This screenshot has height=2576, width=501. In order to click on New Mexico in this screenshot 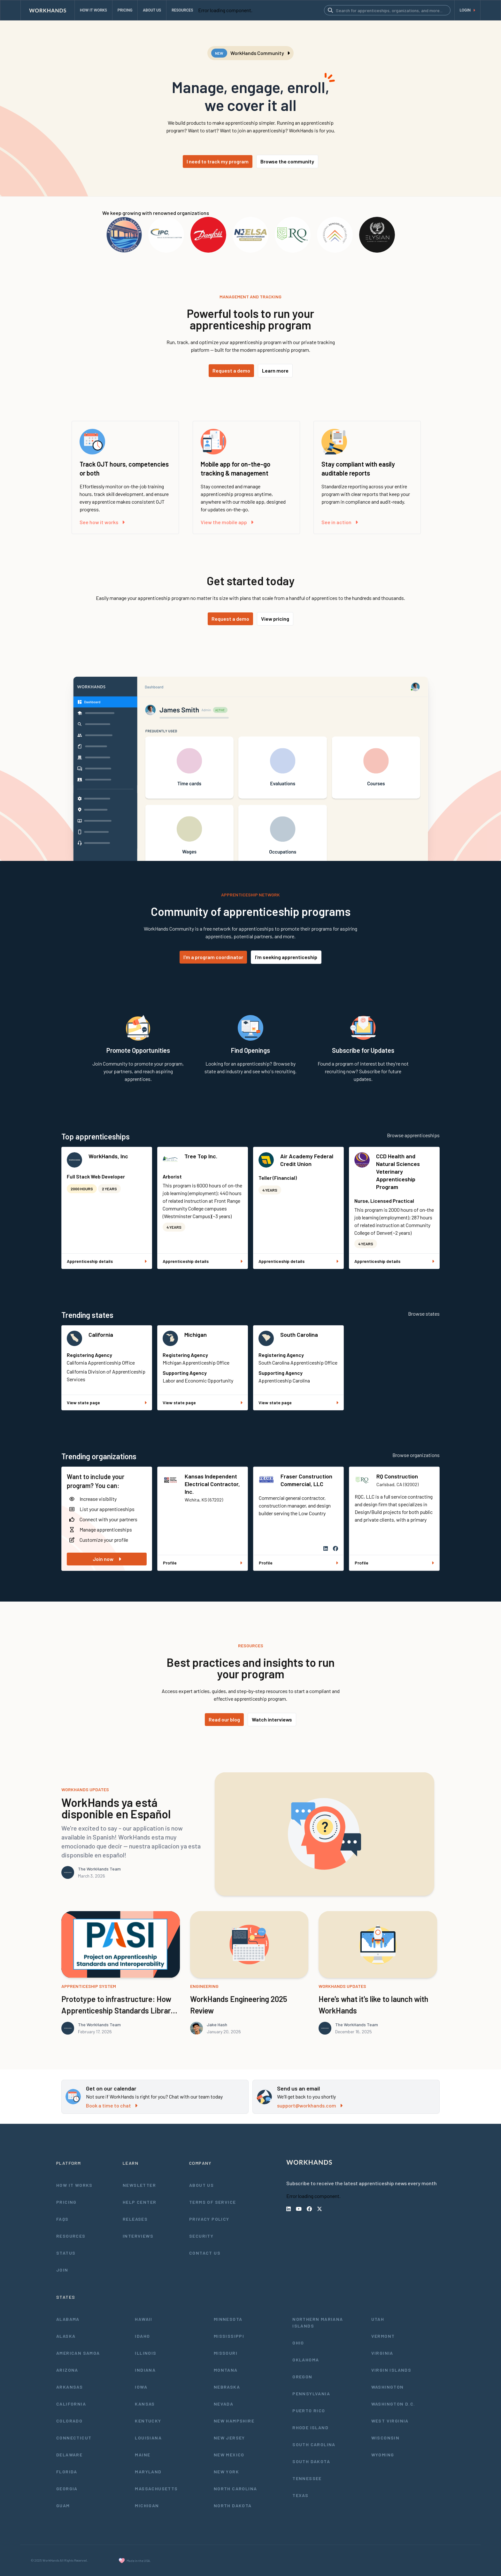, I will do `click(229, 2454)`.